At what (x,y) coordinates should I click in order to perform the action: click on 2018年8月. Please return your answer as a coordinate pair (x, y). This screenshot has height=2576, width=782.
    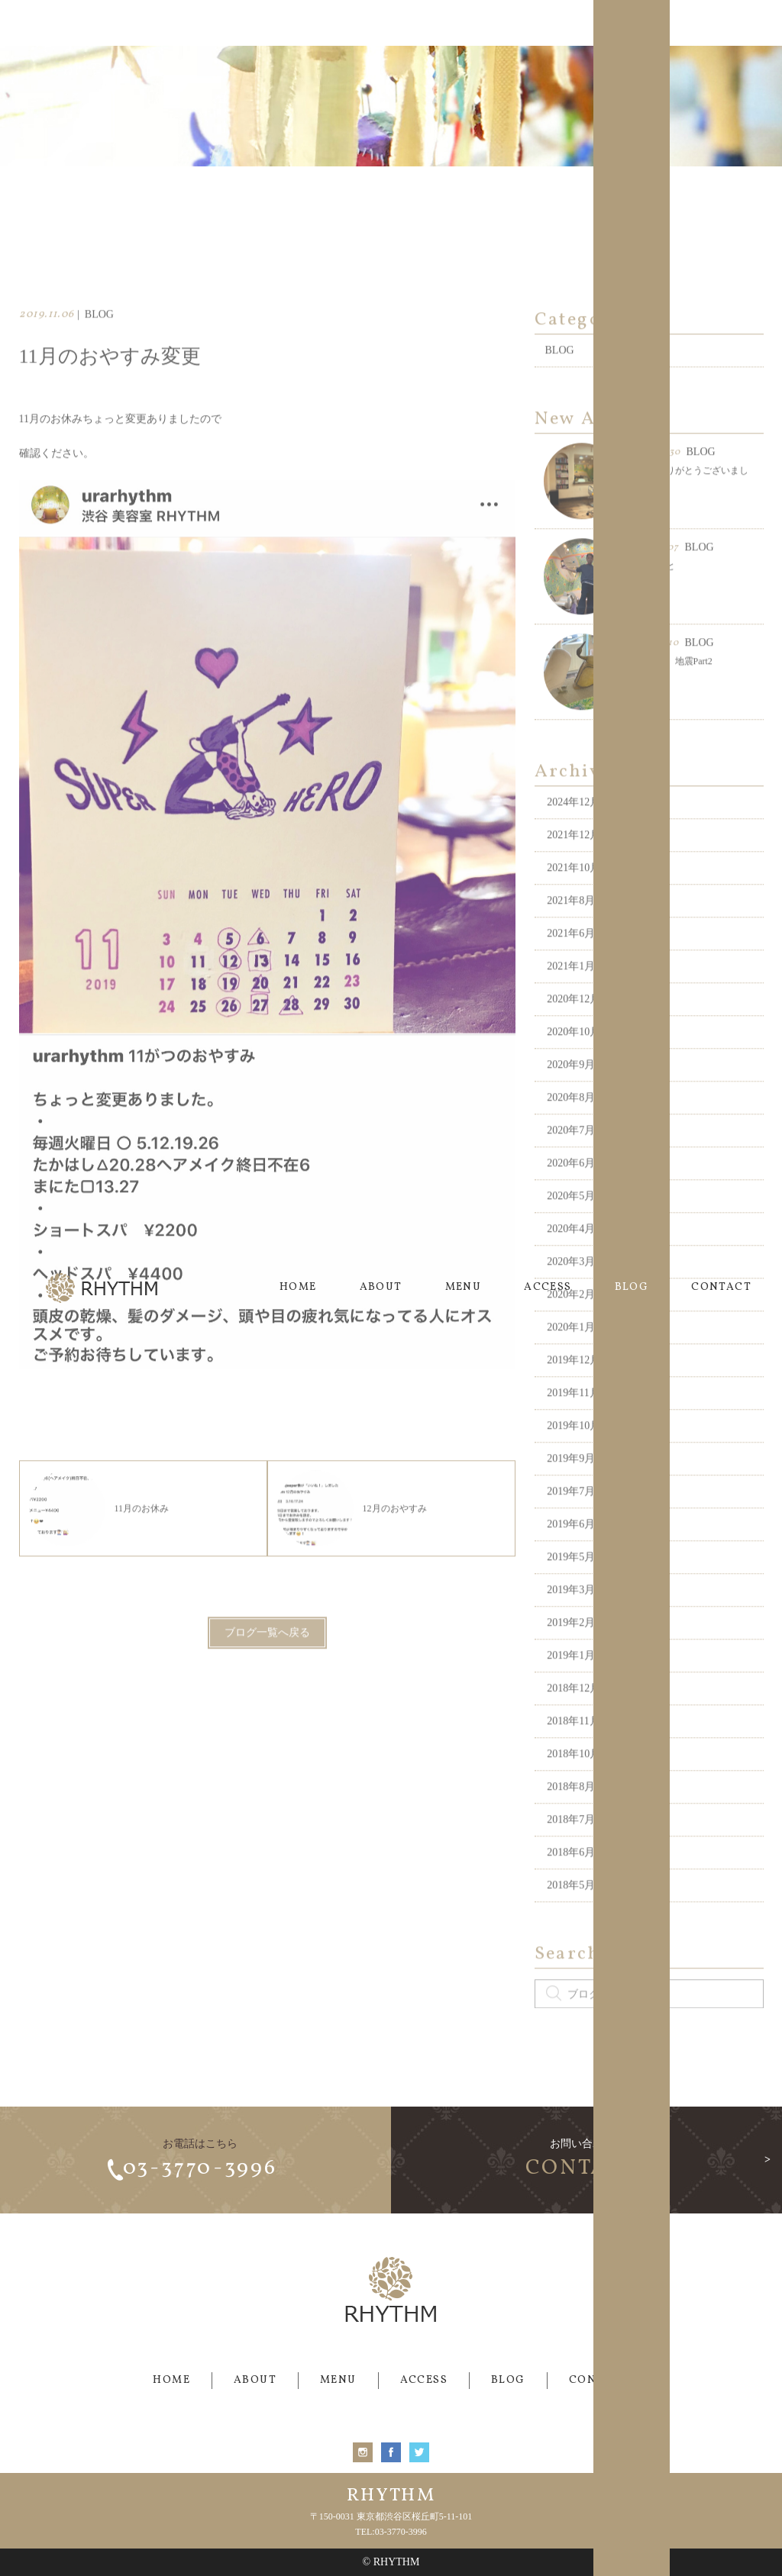
    Looking at the image, I should click on (571, 1819).